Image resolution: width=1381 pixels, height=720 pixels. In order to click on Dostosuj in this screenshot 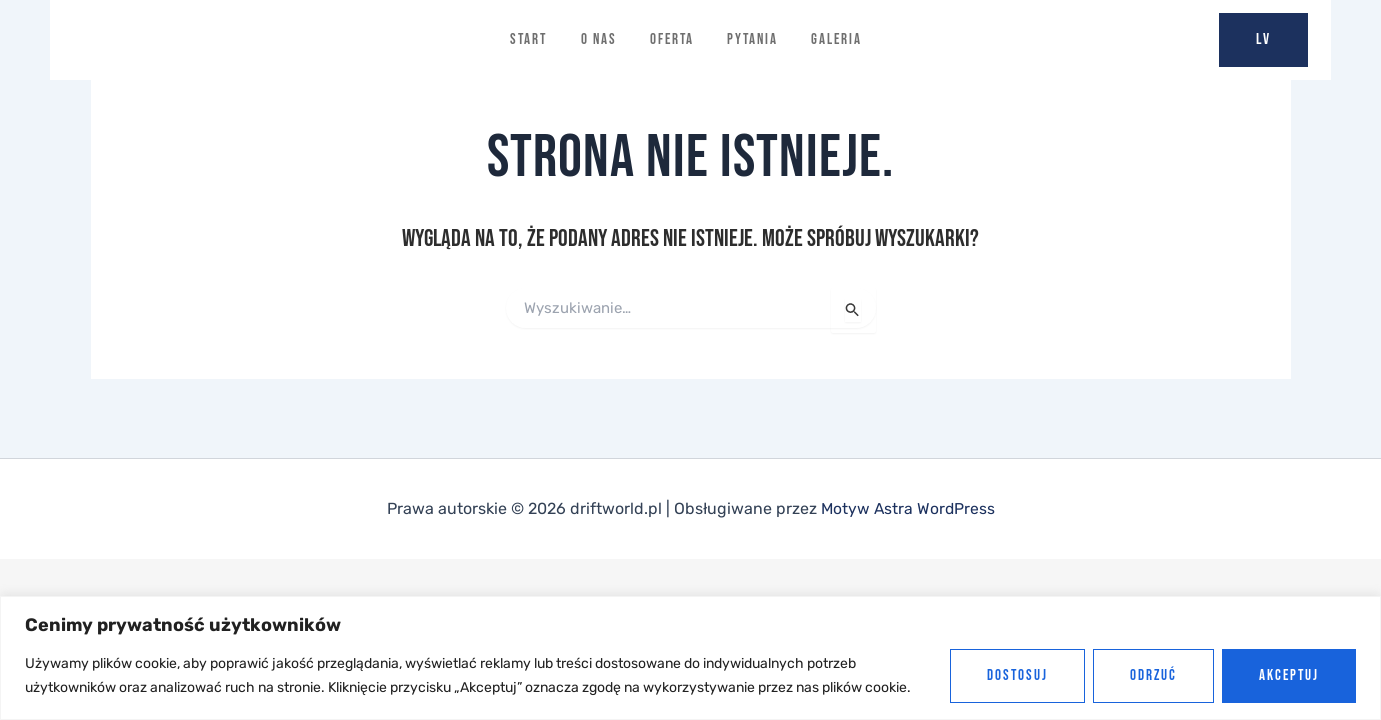, I will do `click(1017, 675)`.